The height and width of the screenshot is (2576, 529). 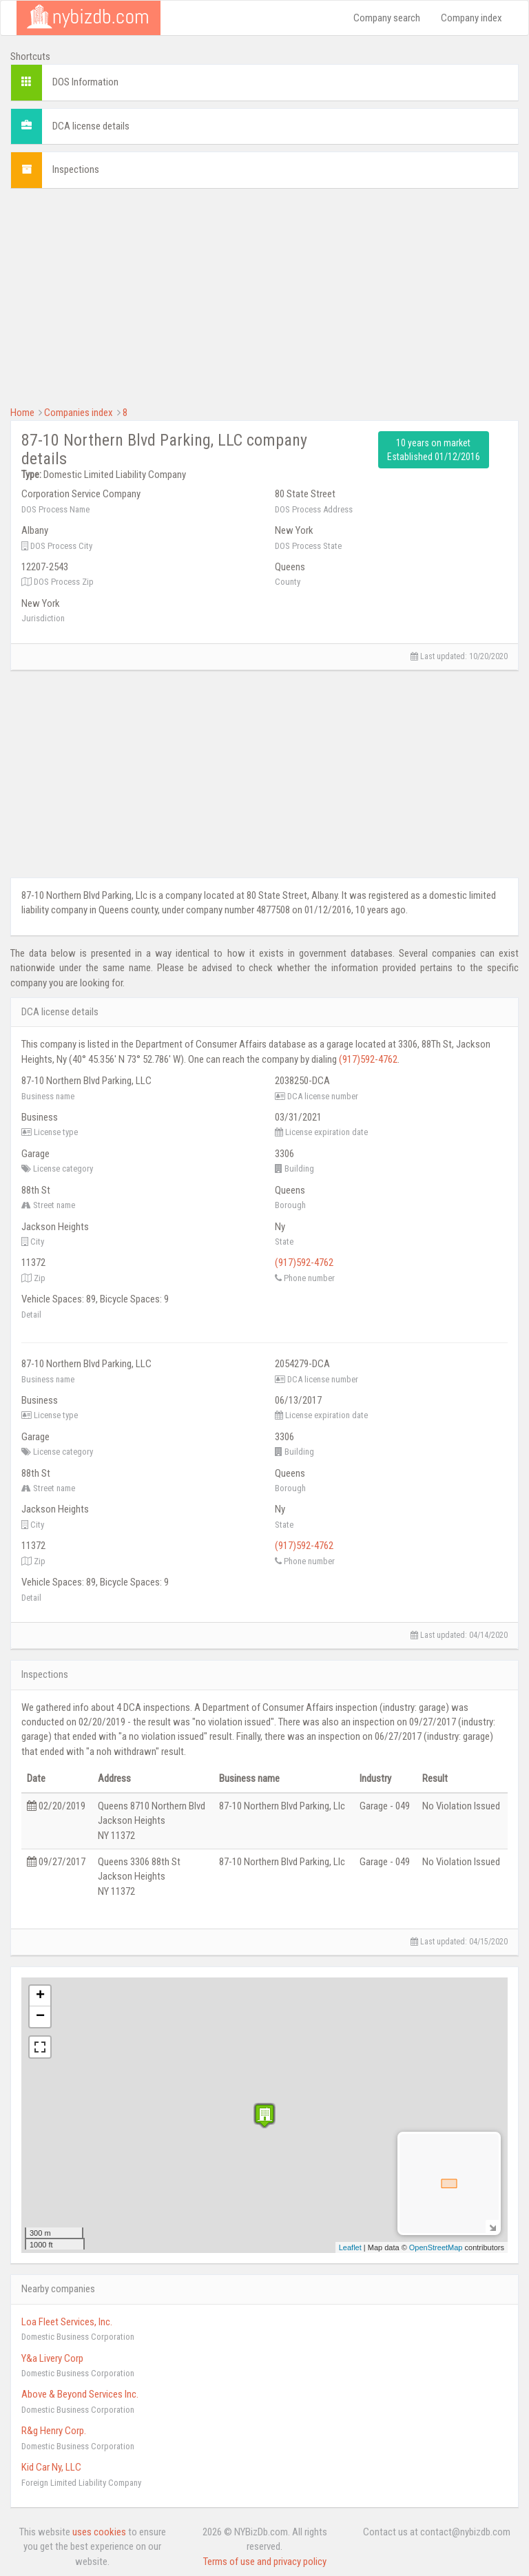 I want to click on DCA license details, so click(x=90, y=126).